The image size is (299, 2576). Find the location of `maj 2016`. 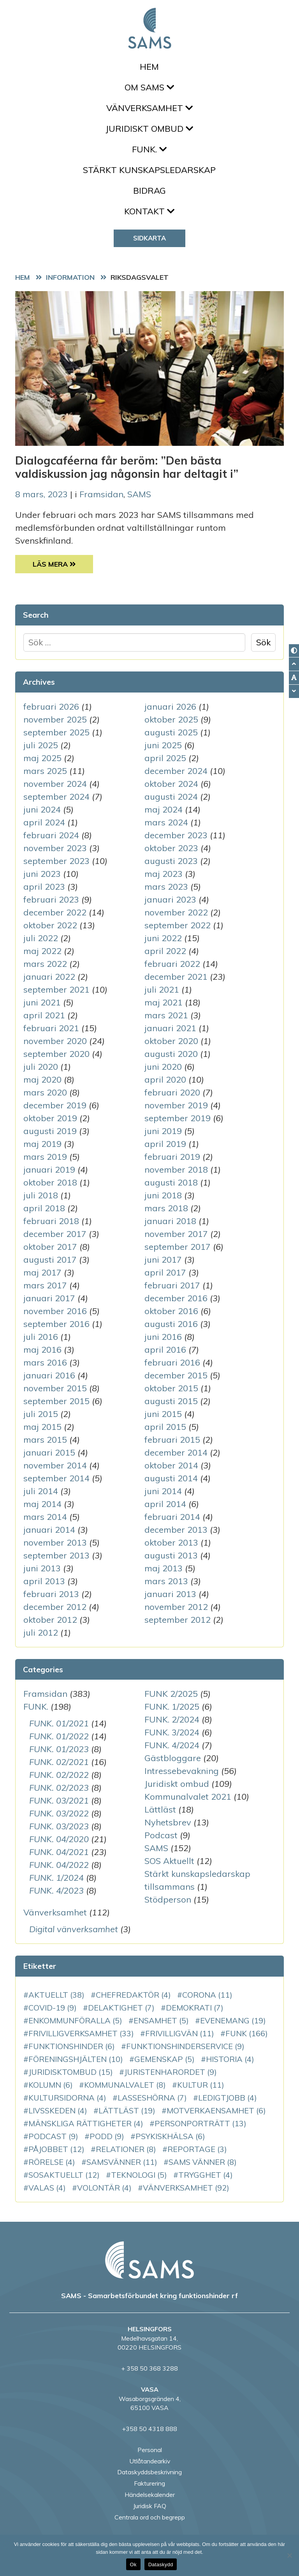

maj 2016 is located at coordinates (42, 1349).